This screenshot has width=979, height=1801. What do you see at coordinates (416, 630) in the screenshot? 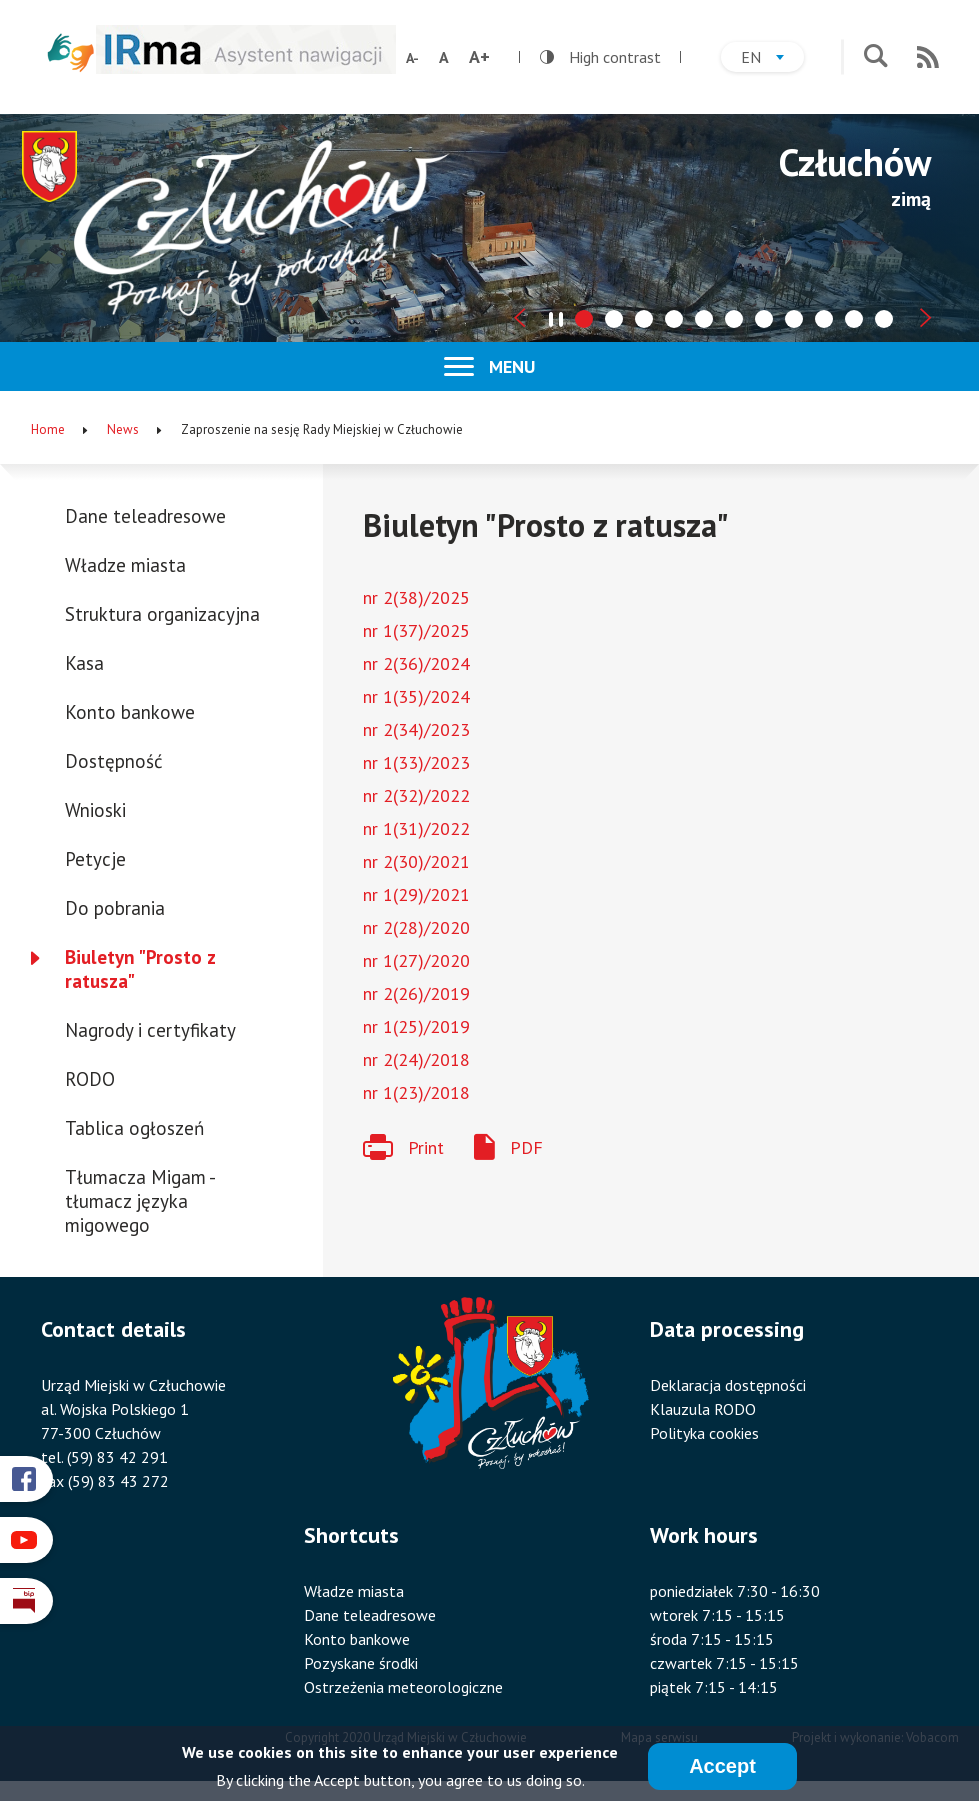
I see `nr 1(37)/2025` at bounding box center [416, 630].